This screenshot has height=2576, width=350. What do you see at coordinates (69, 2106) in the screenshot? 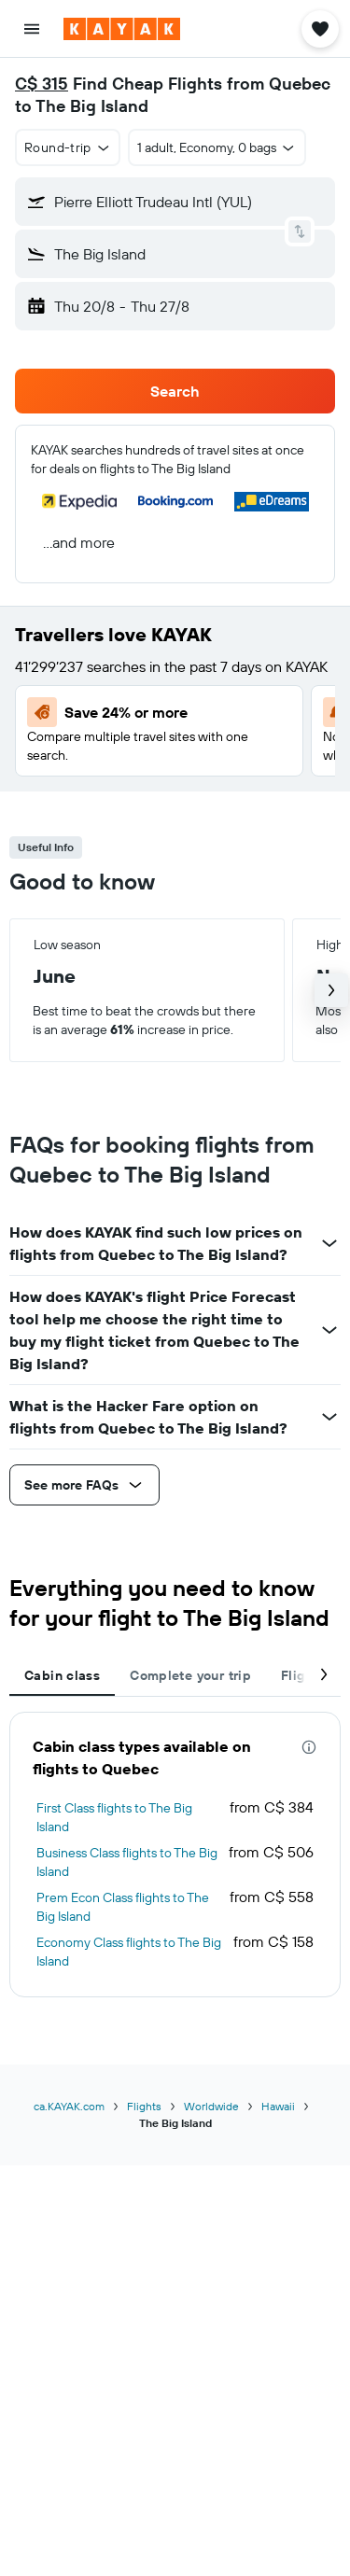
I see `ca.KAYAK.com` at bounding box center [69, 2106].